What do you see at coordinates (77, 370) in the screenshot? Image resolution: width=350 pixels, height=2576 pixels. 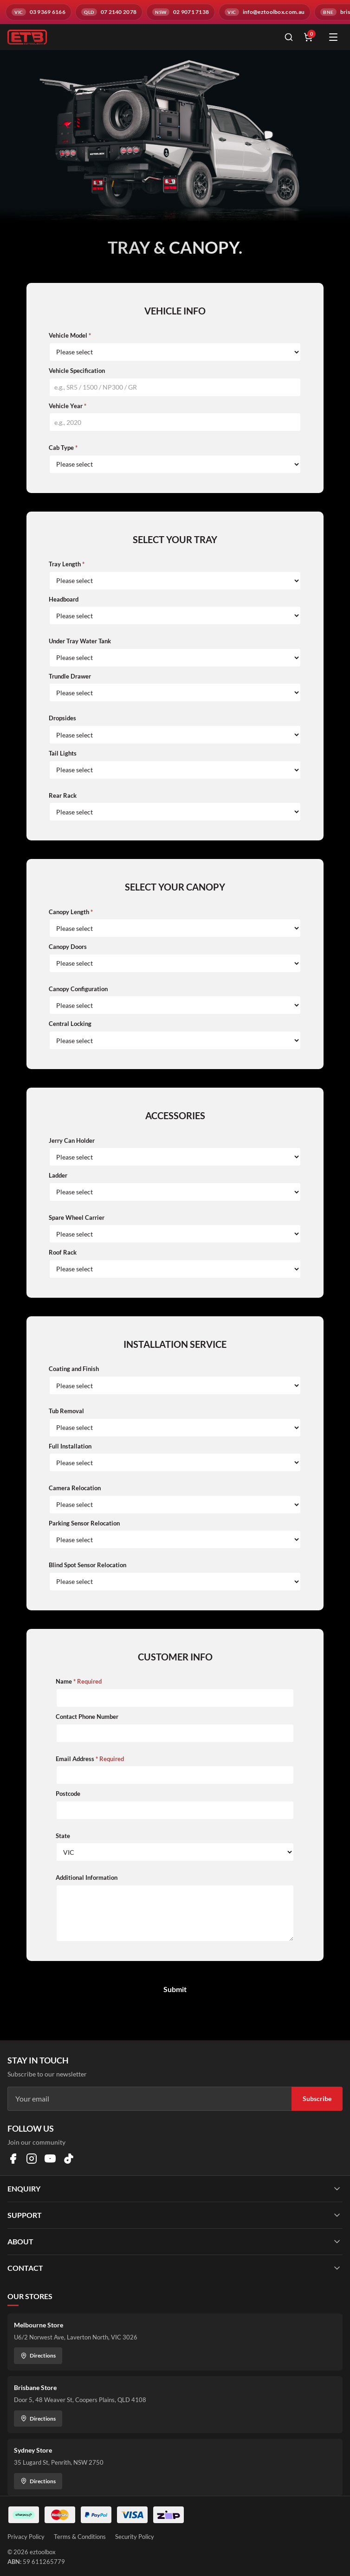 I see `Vehicle Specification` at bounding box center [77, 370].